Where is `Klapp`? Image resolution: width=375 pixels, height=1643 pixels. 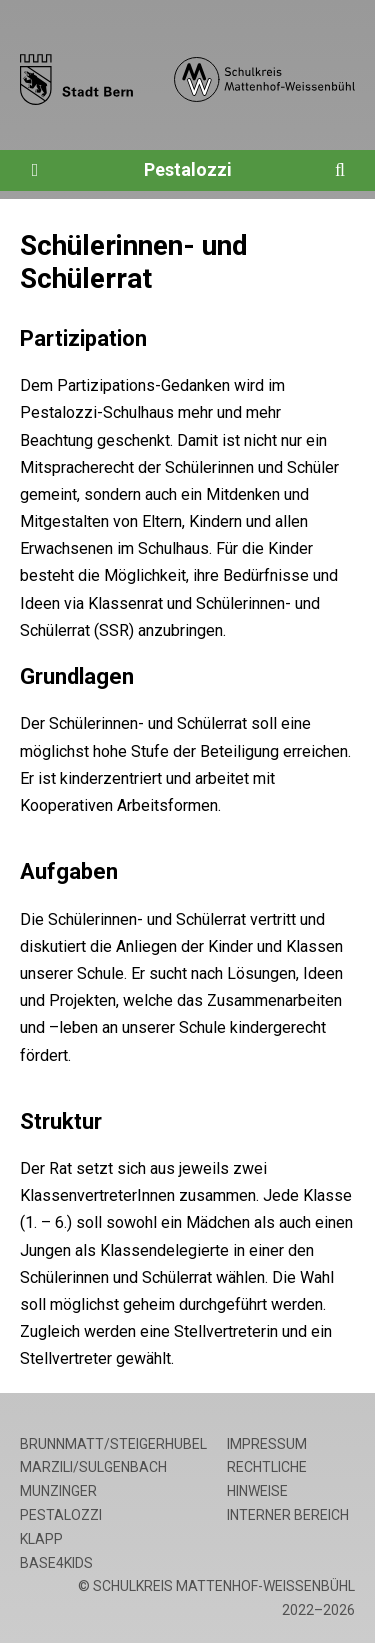
Klapp is located at coordinates (41, 1539).